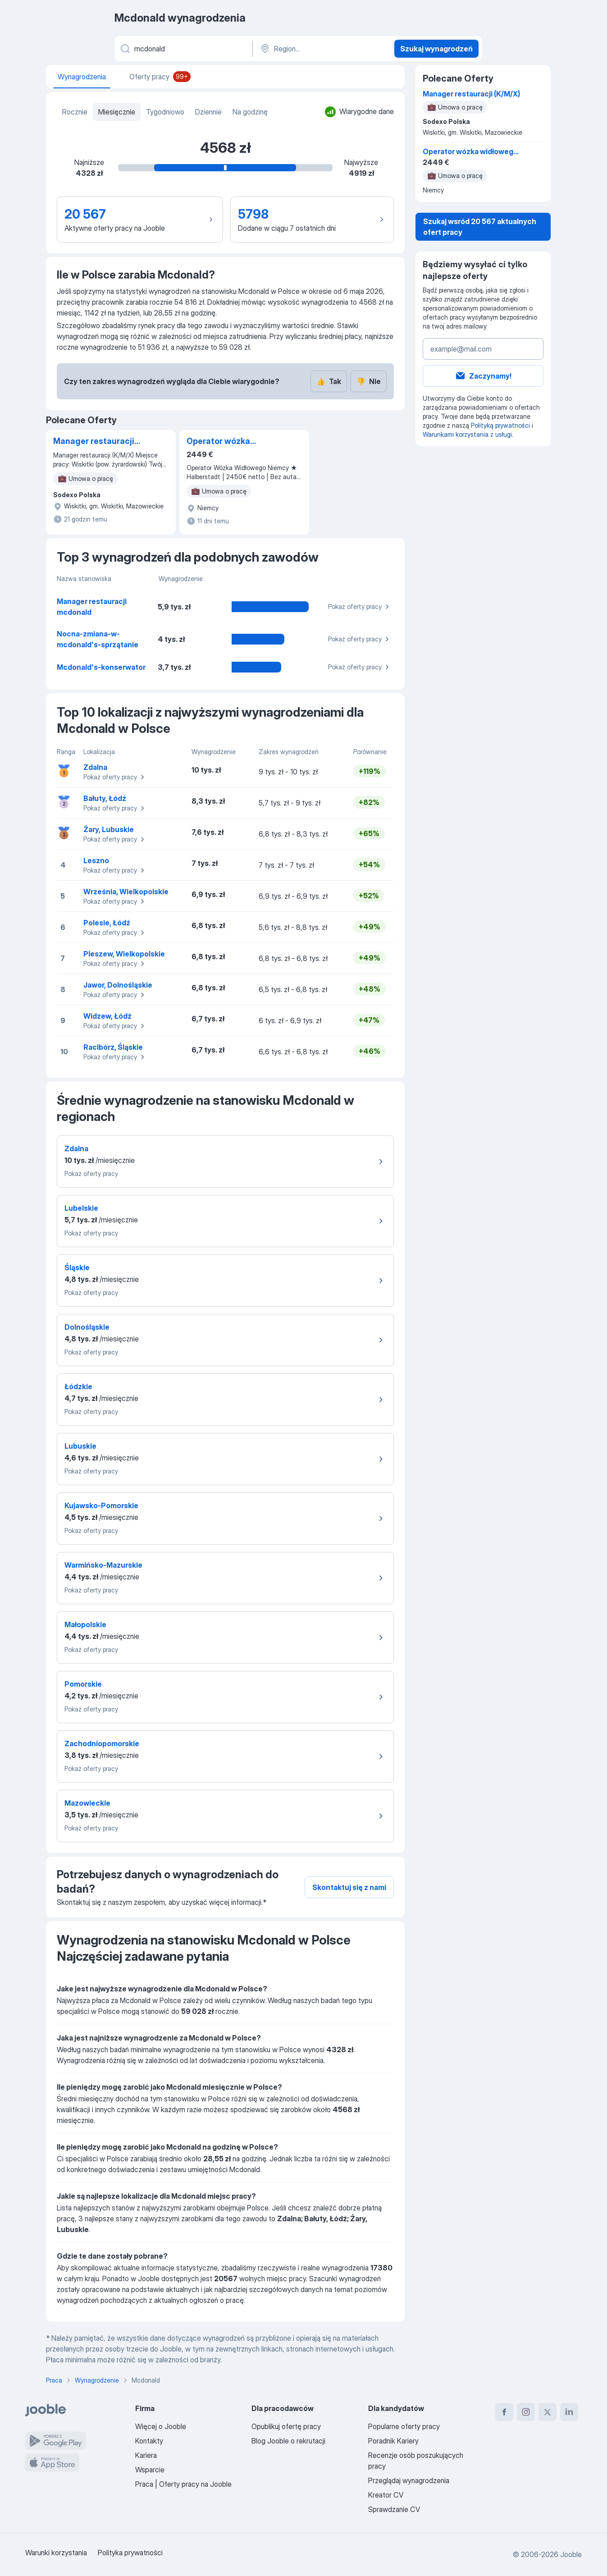 This screenshot has width=607, height=2576. I want to click on Sprawdzanie CV, so click(394, 2509).